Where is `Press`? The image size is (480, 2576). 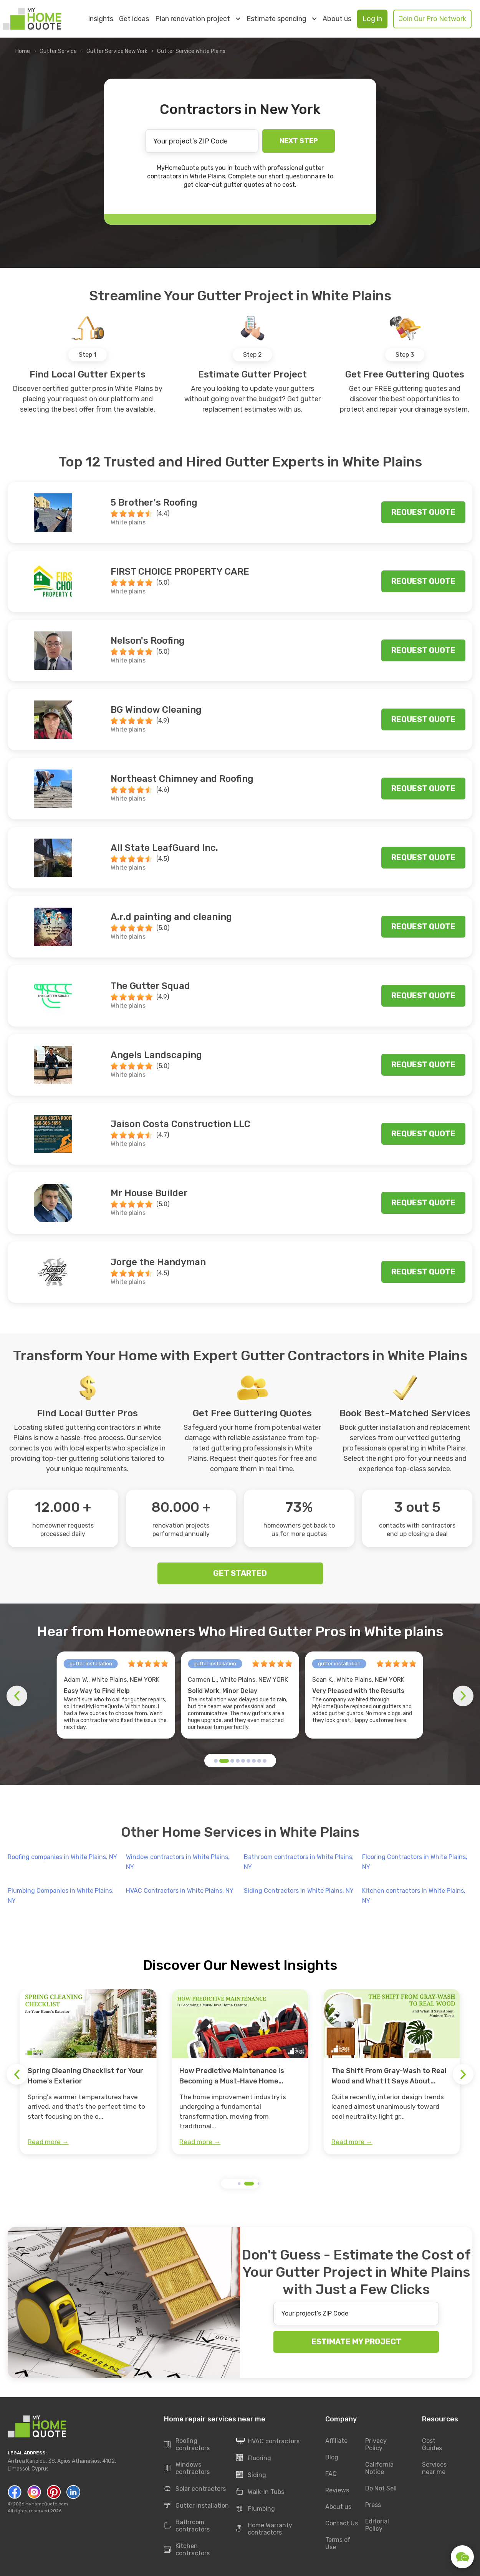 Press is located at coordinates (373, 2504).